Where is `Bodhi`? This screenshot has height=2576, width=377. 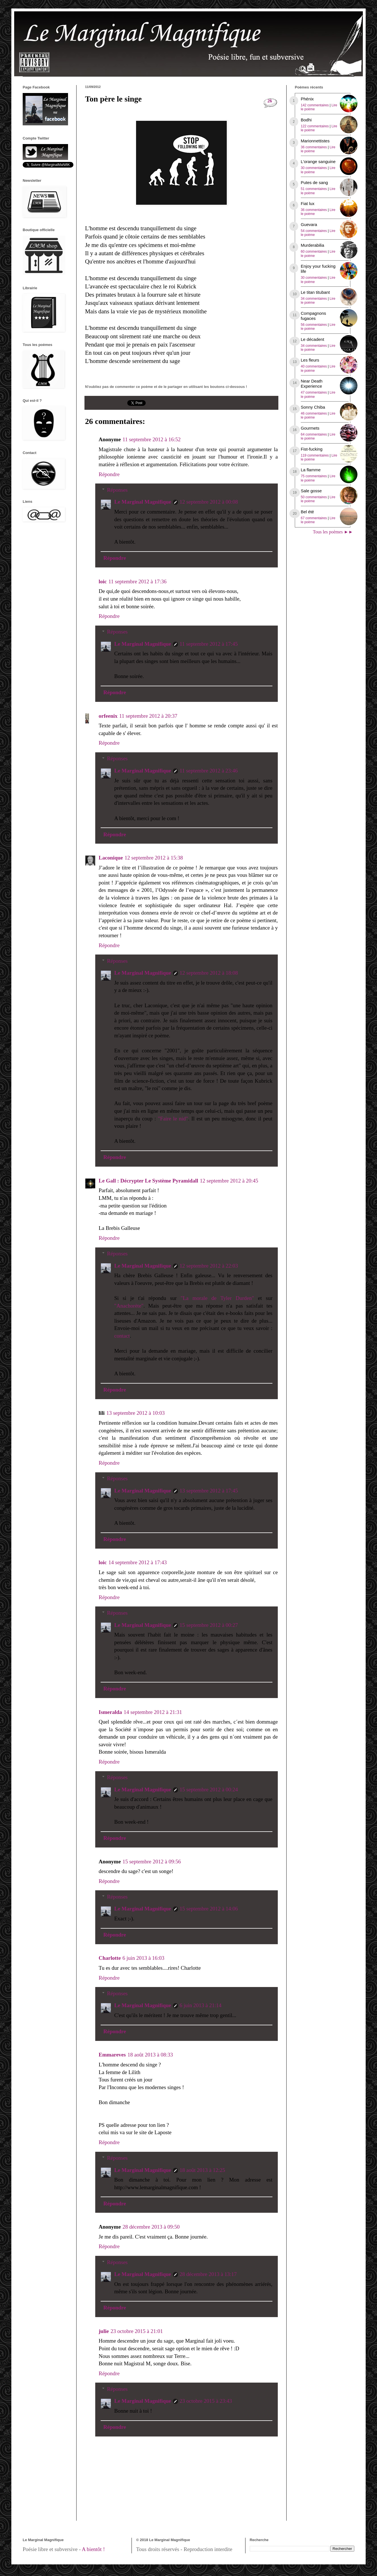 Bodhi is located at coordinates (306, 119).